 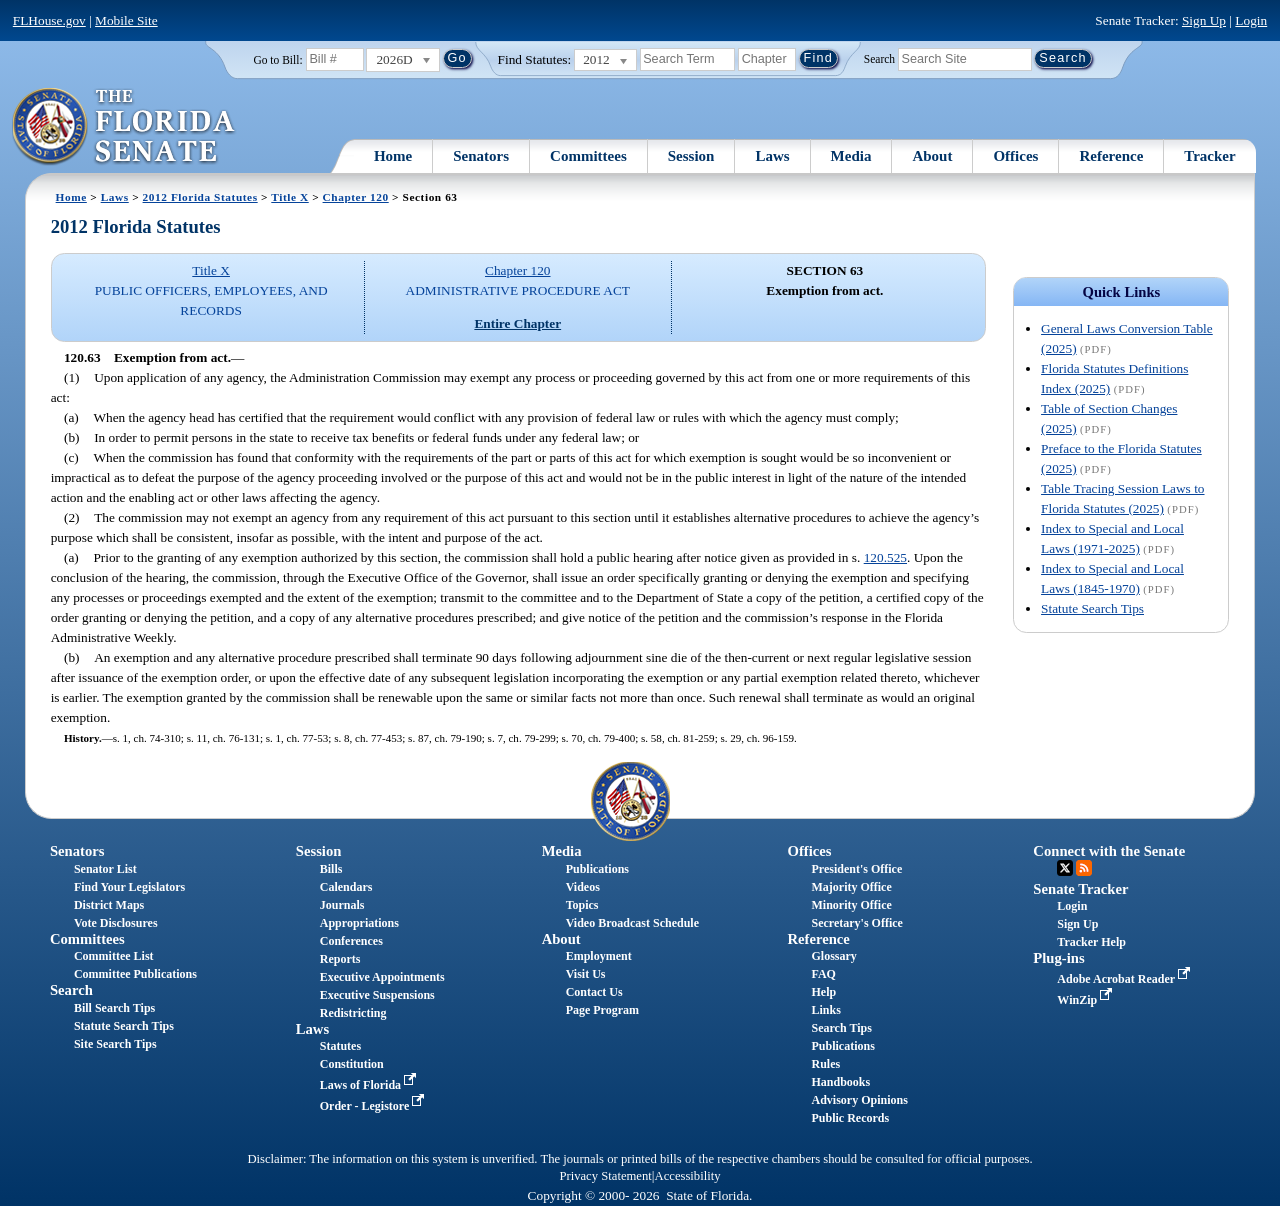 What do you see at coordinates (116, 923) in the screenshot?
I see `Vote Disclosures` at bounding box center [116, 923].